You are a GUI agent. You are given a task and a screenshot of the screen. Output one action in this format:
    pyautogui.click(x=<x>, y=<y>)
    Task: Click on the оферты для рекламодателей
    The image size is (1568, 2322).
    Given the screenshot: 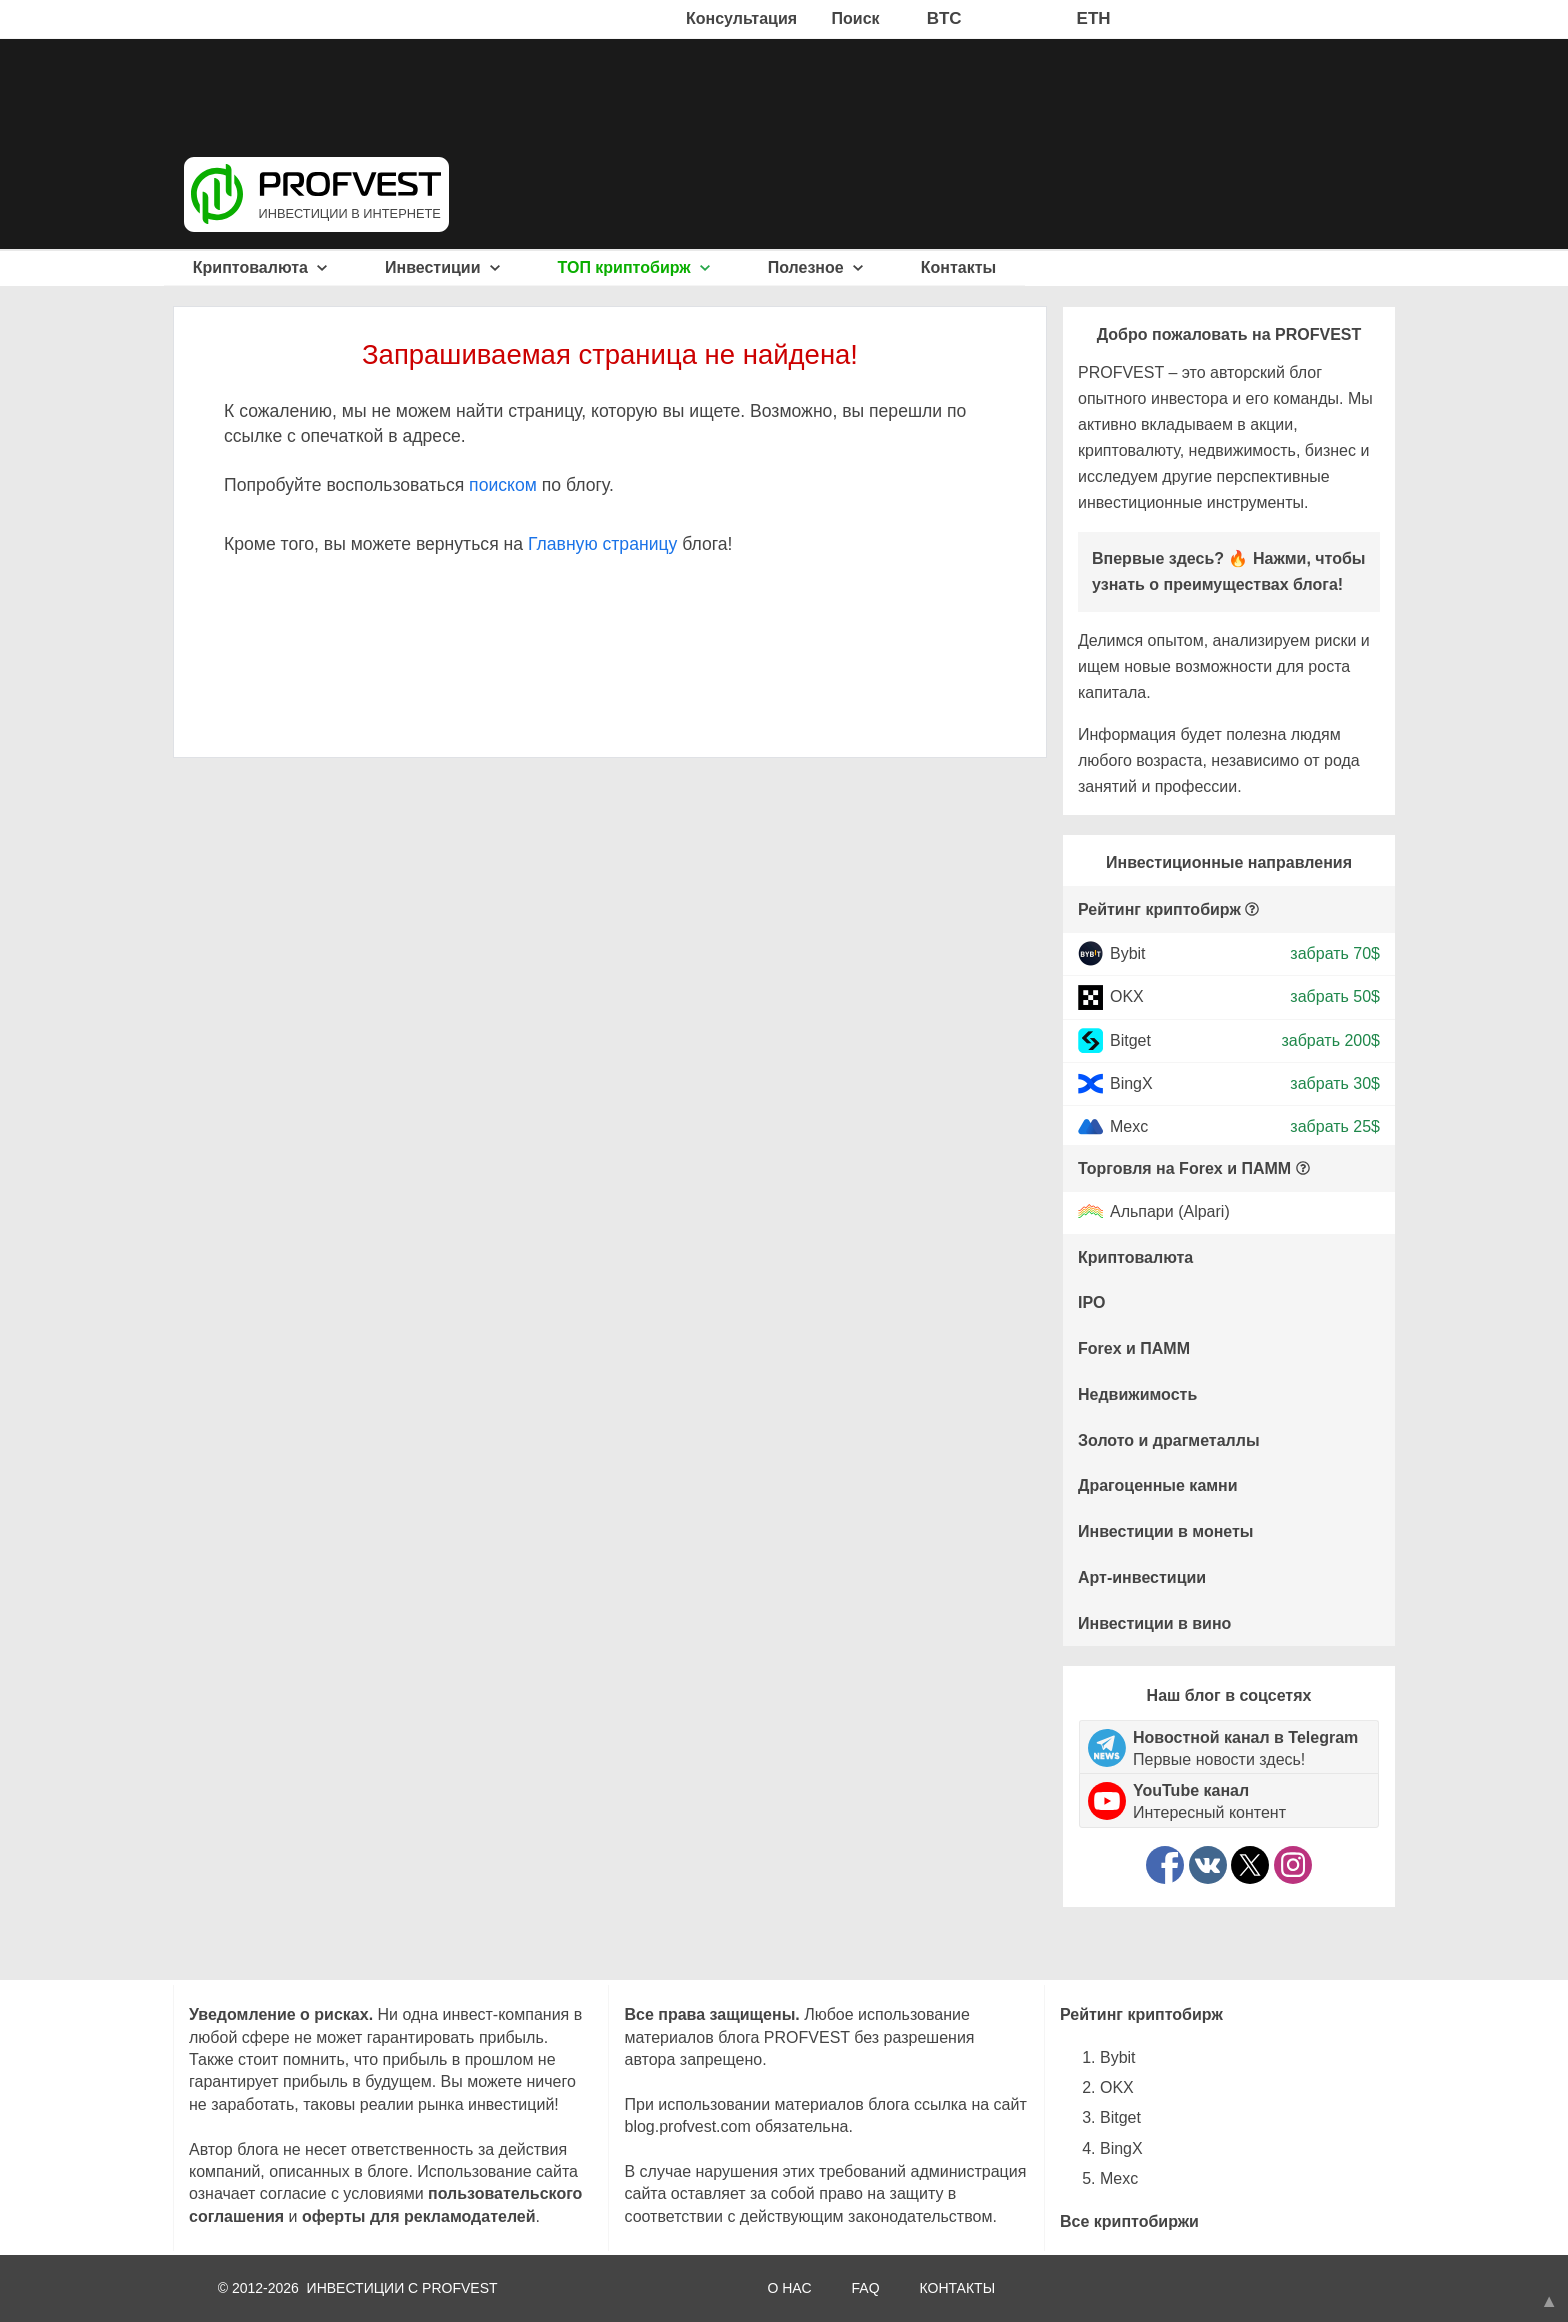 What is the action you would take?
    pyautogui.click(x=419, y=2216)
    